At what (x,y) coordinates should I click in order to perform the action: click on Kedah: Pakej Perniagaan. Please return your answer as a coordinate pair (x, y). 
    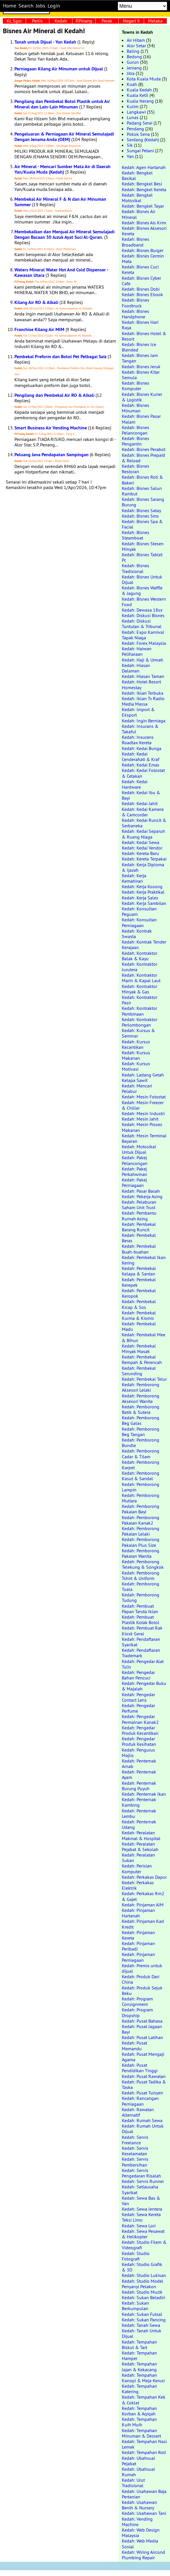
    Looking at the image, I should click on (134, 1182).